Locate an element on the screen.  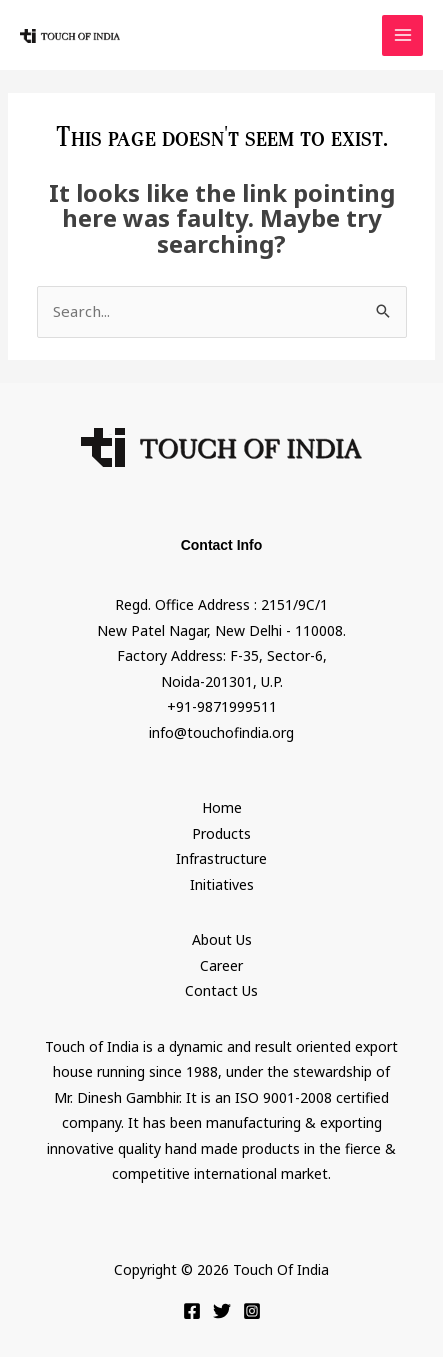
Products is located at coordinates (221, 833).